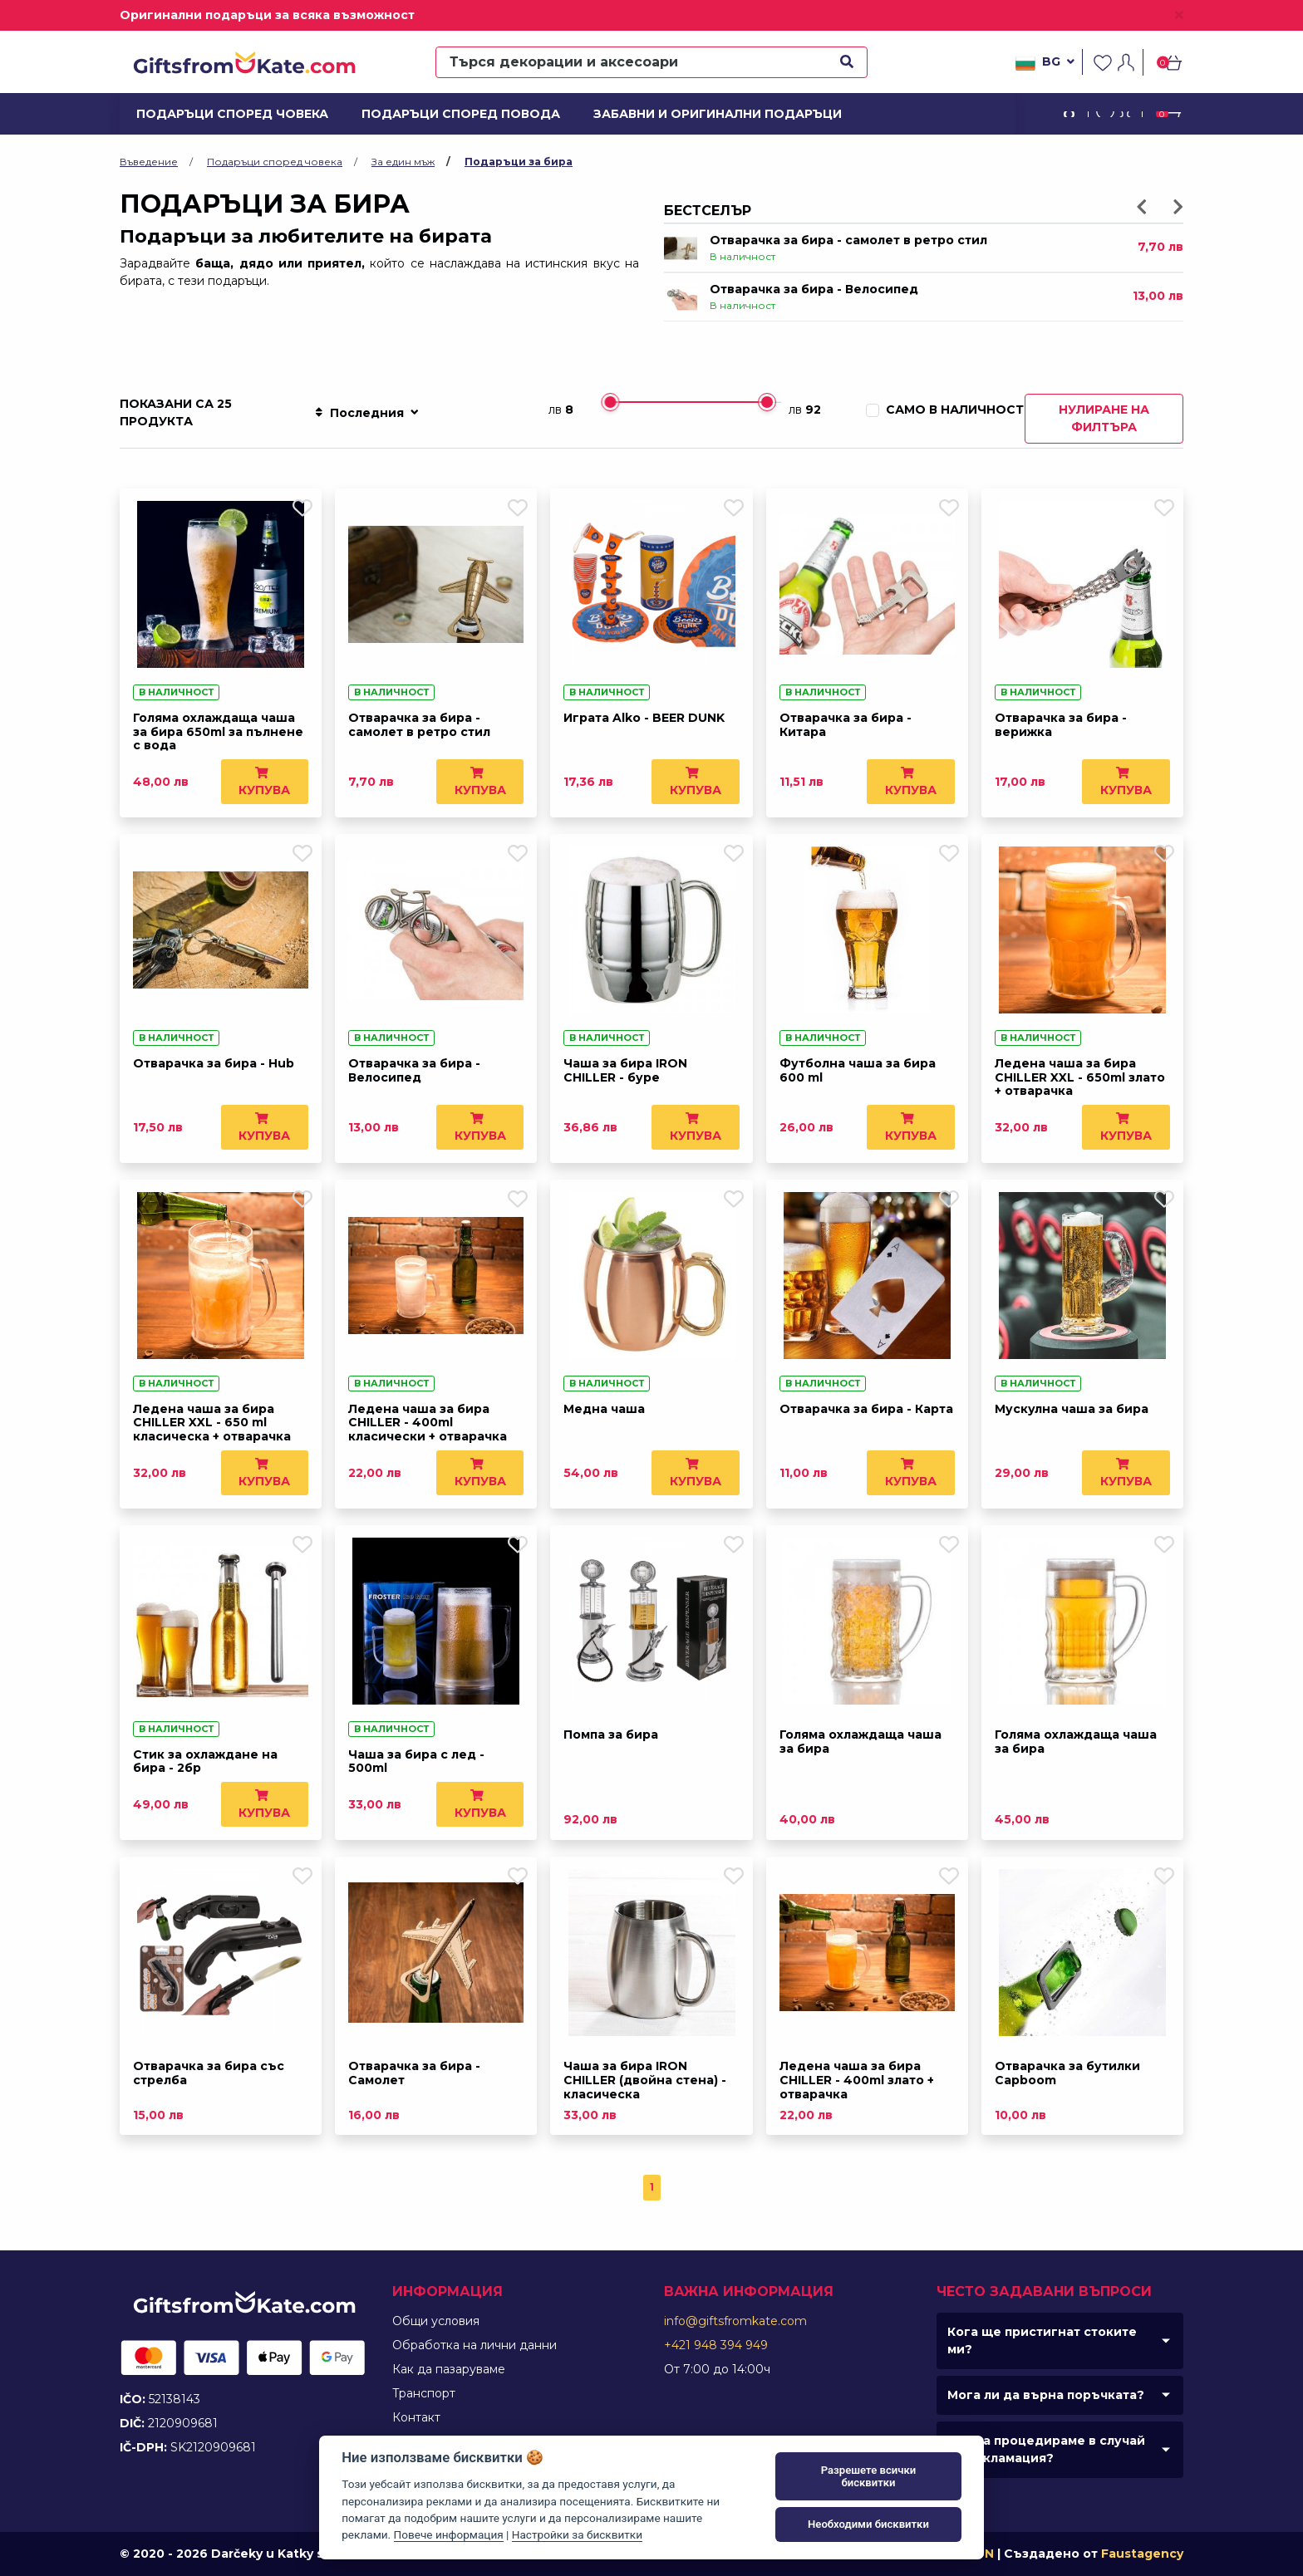 The image size is (1303, 2576). I want to click on Отварачка за бира - Hub, so click(213, 1063).